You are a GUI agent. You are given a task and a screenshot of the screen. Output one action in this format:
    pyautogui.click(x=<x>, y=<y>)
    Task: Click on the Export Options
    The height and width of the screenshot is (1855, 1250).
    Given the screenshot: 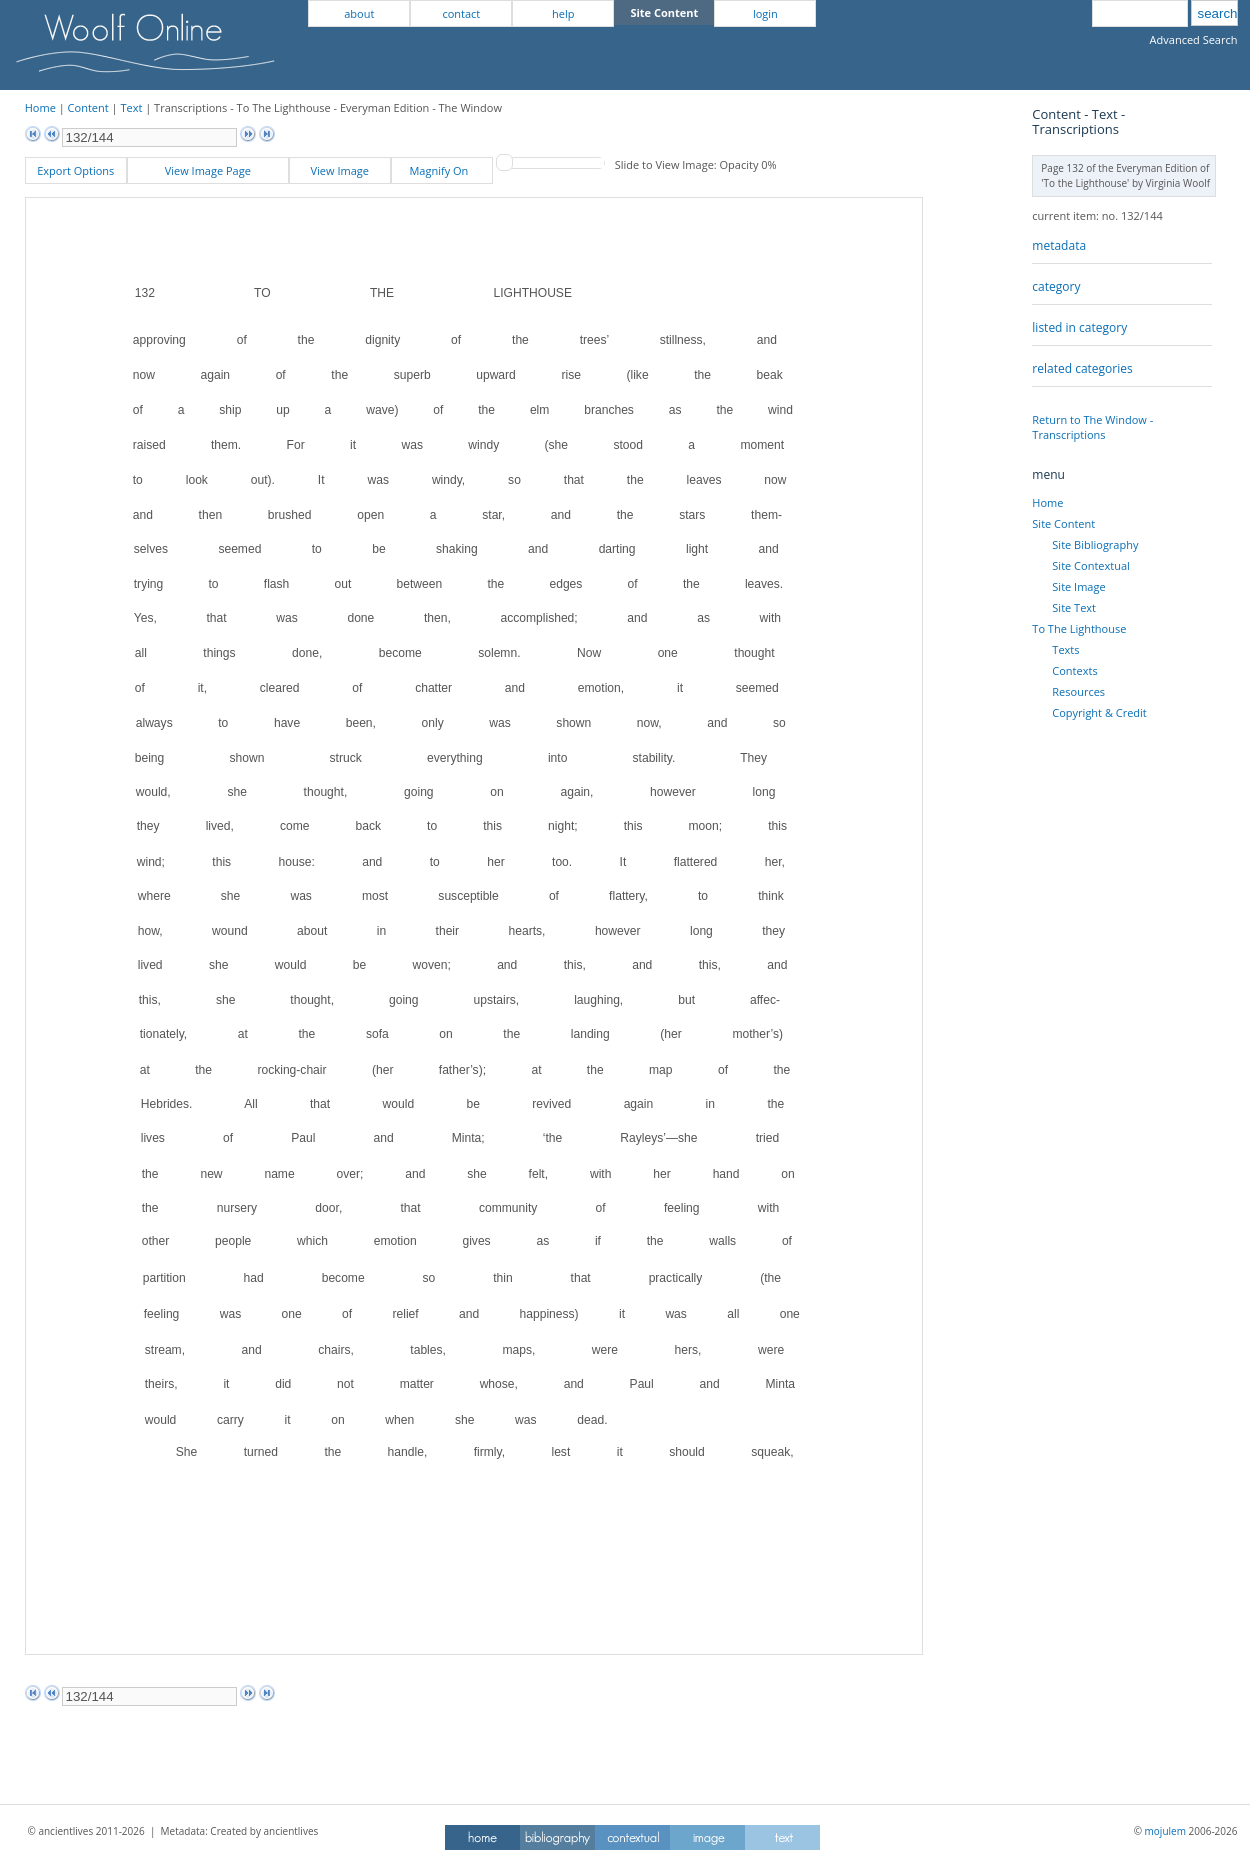 What is the action you would take?
    pyautogui.click(x=75, y=170)
    